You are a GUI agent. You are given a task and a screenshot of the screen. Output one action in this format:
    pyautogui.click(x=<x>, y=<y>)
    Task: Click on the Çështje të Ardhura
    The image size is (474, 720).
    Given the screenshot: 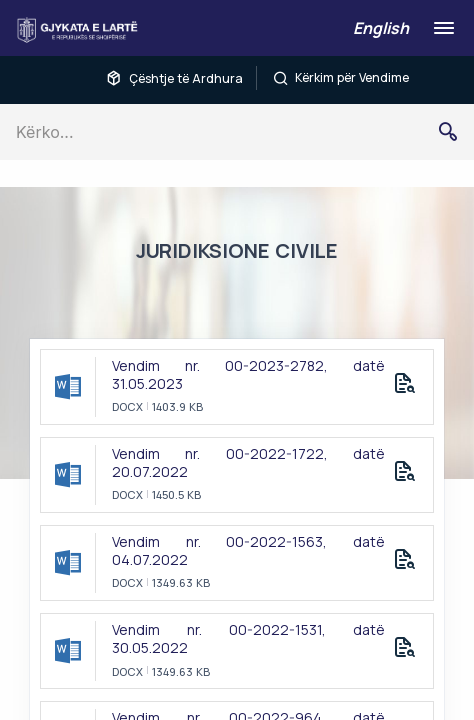 What is the action you would take?
    pyautogui.click(x=174, y=78)
    